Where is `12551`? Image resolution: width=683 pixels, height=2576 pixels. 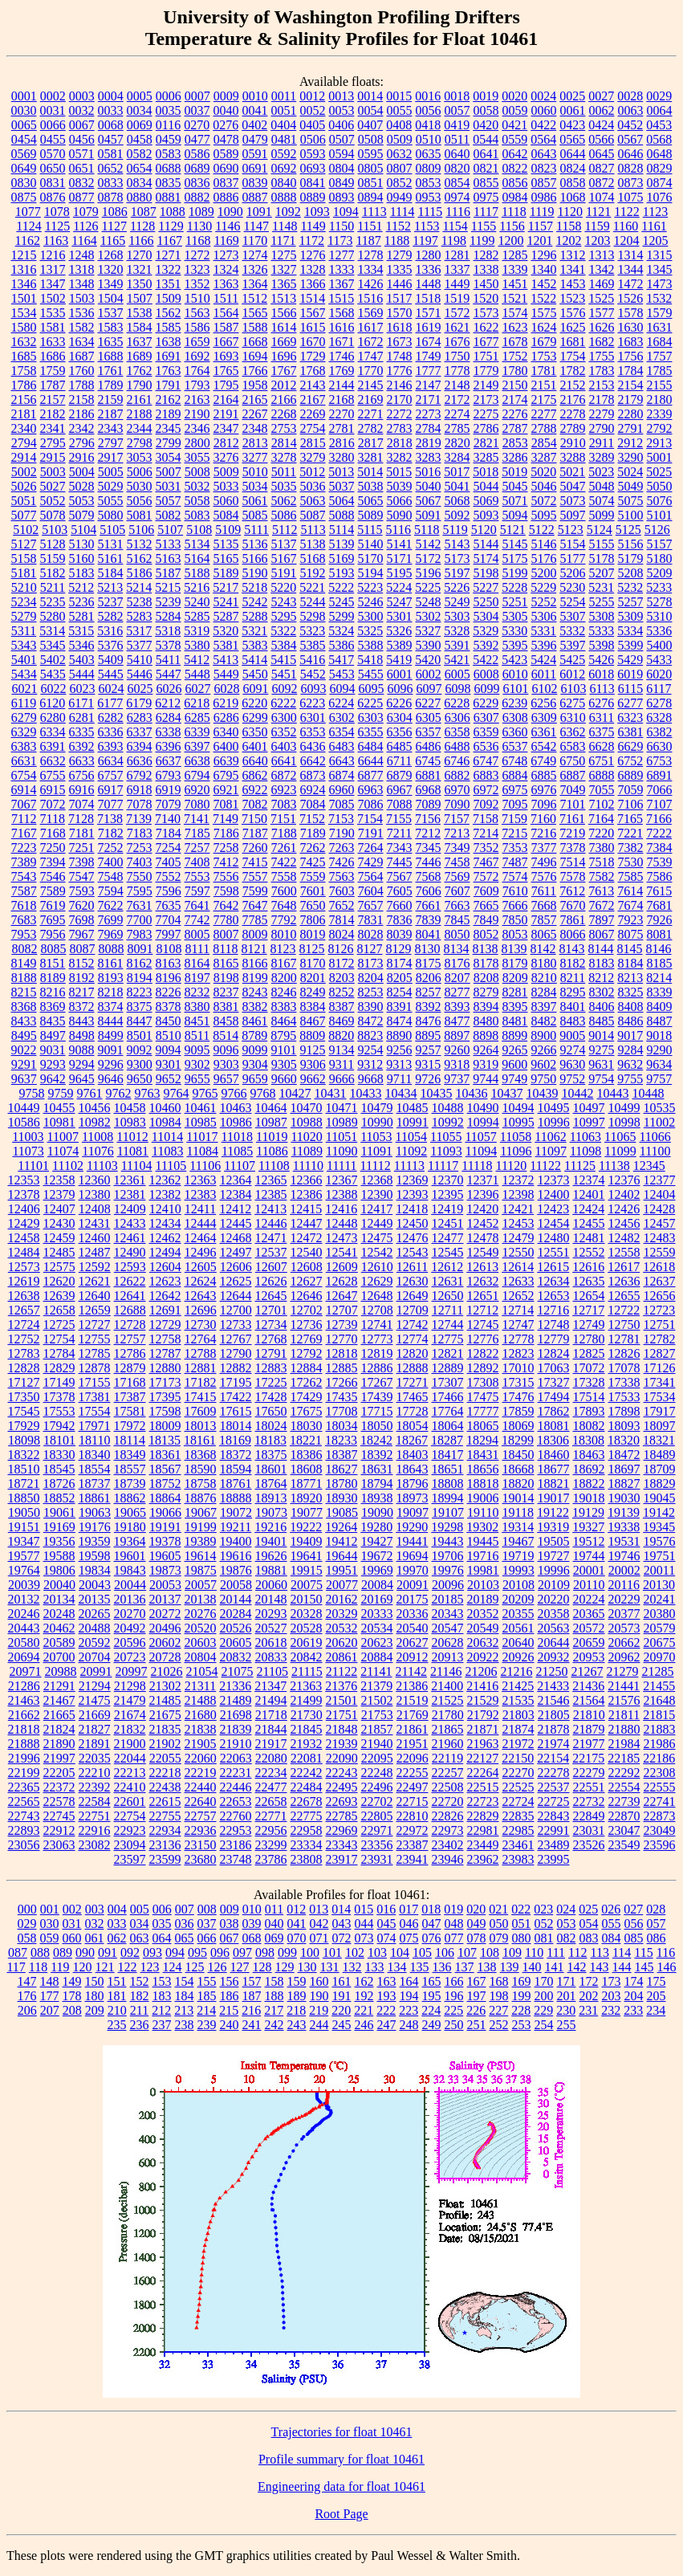
12551 is located at coordinates (554, 1252).